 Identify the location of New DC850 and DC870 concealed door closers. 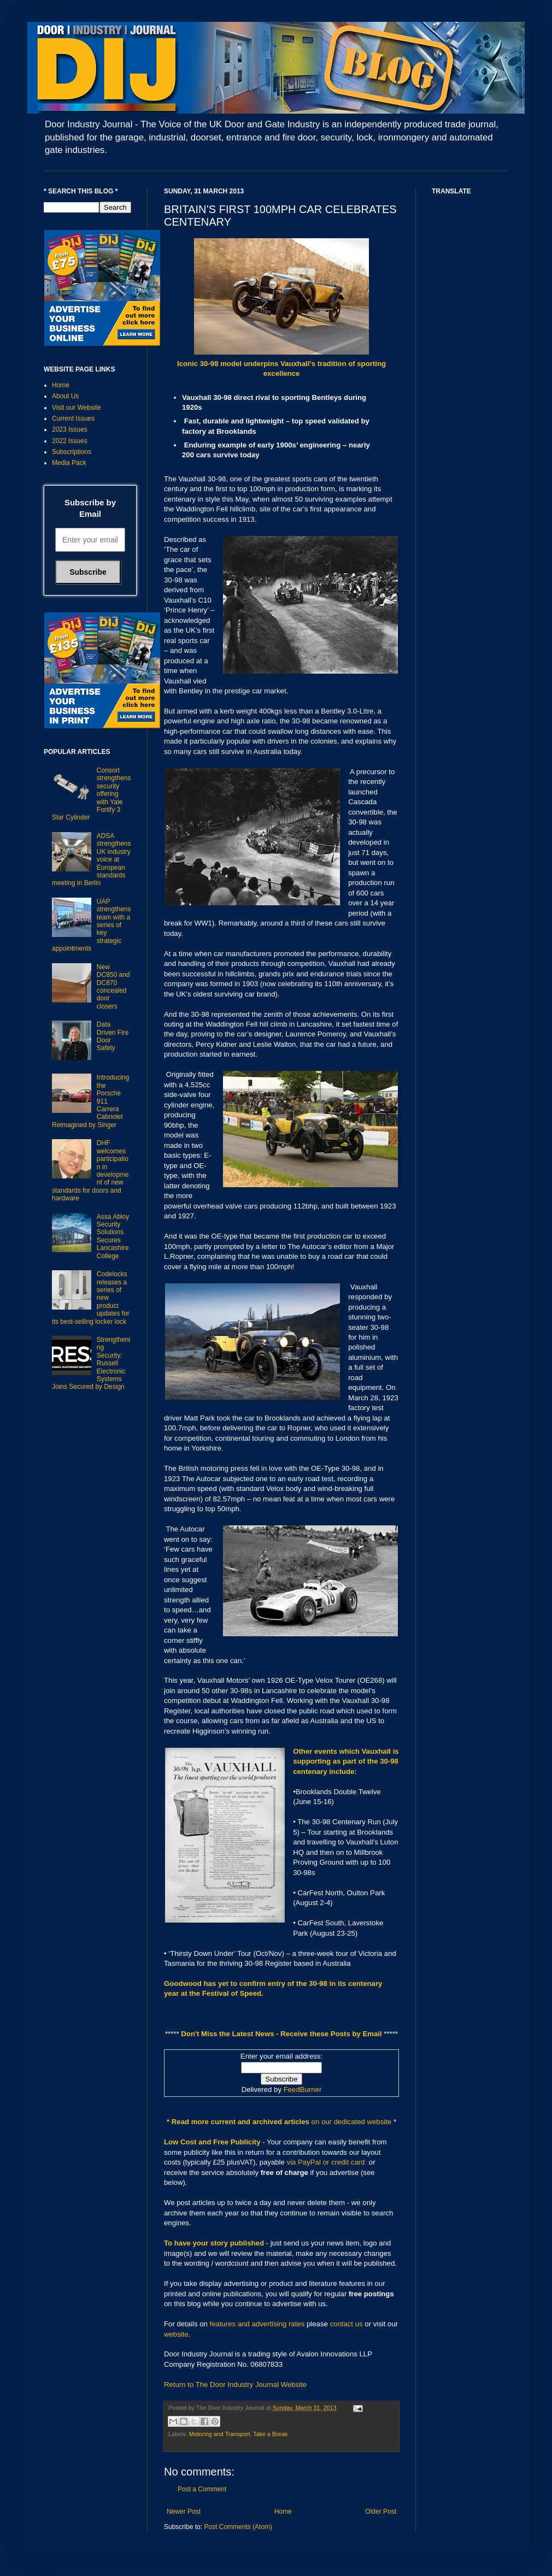
(113, 986).